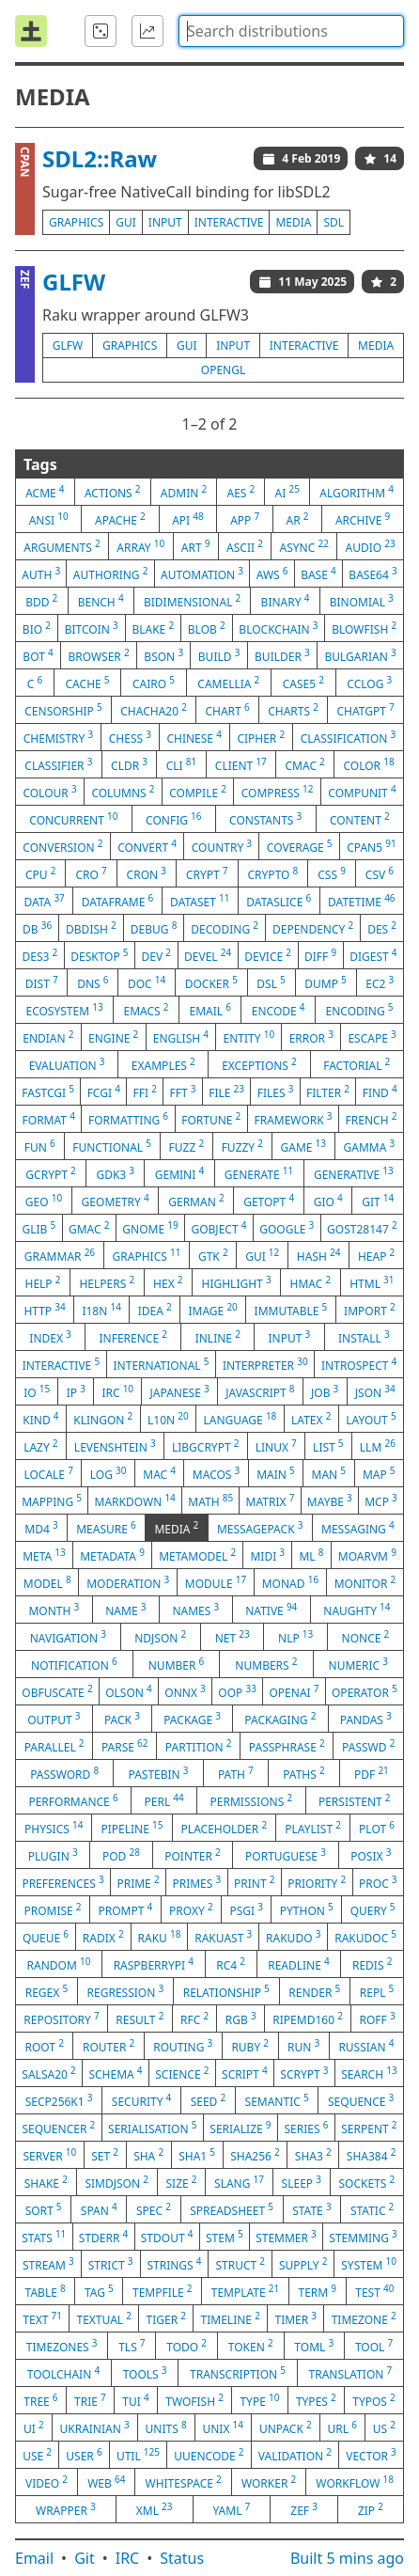  I want to click on metadata, so click(112, 1555).